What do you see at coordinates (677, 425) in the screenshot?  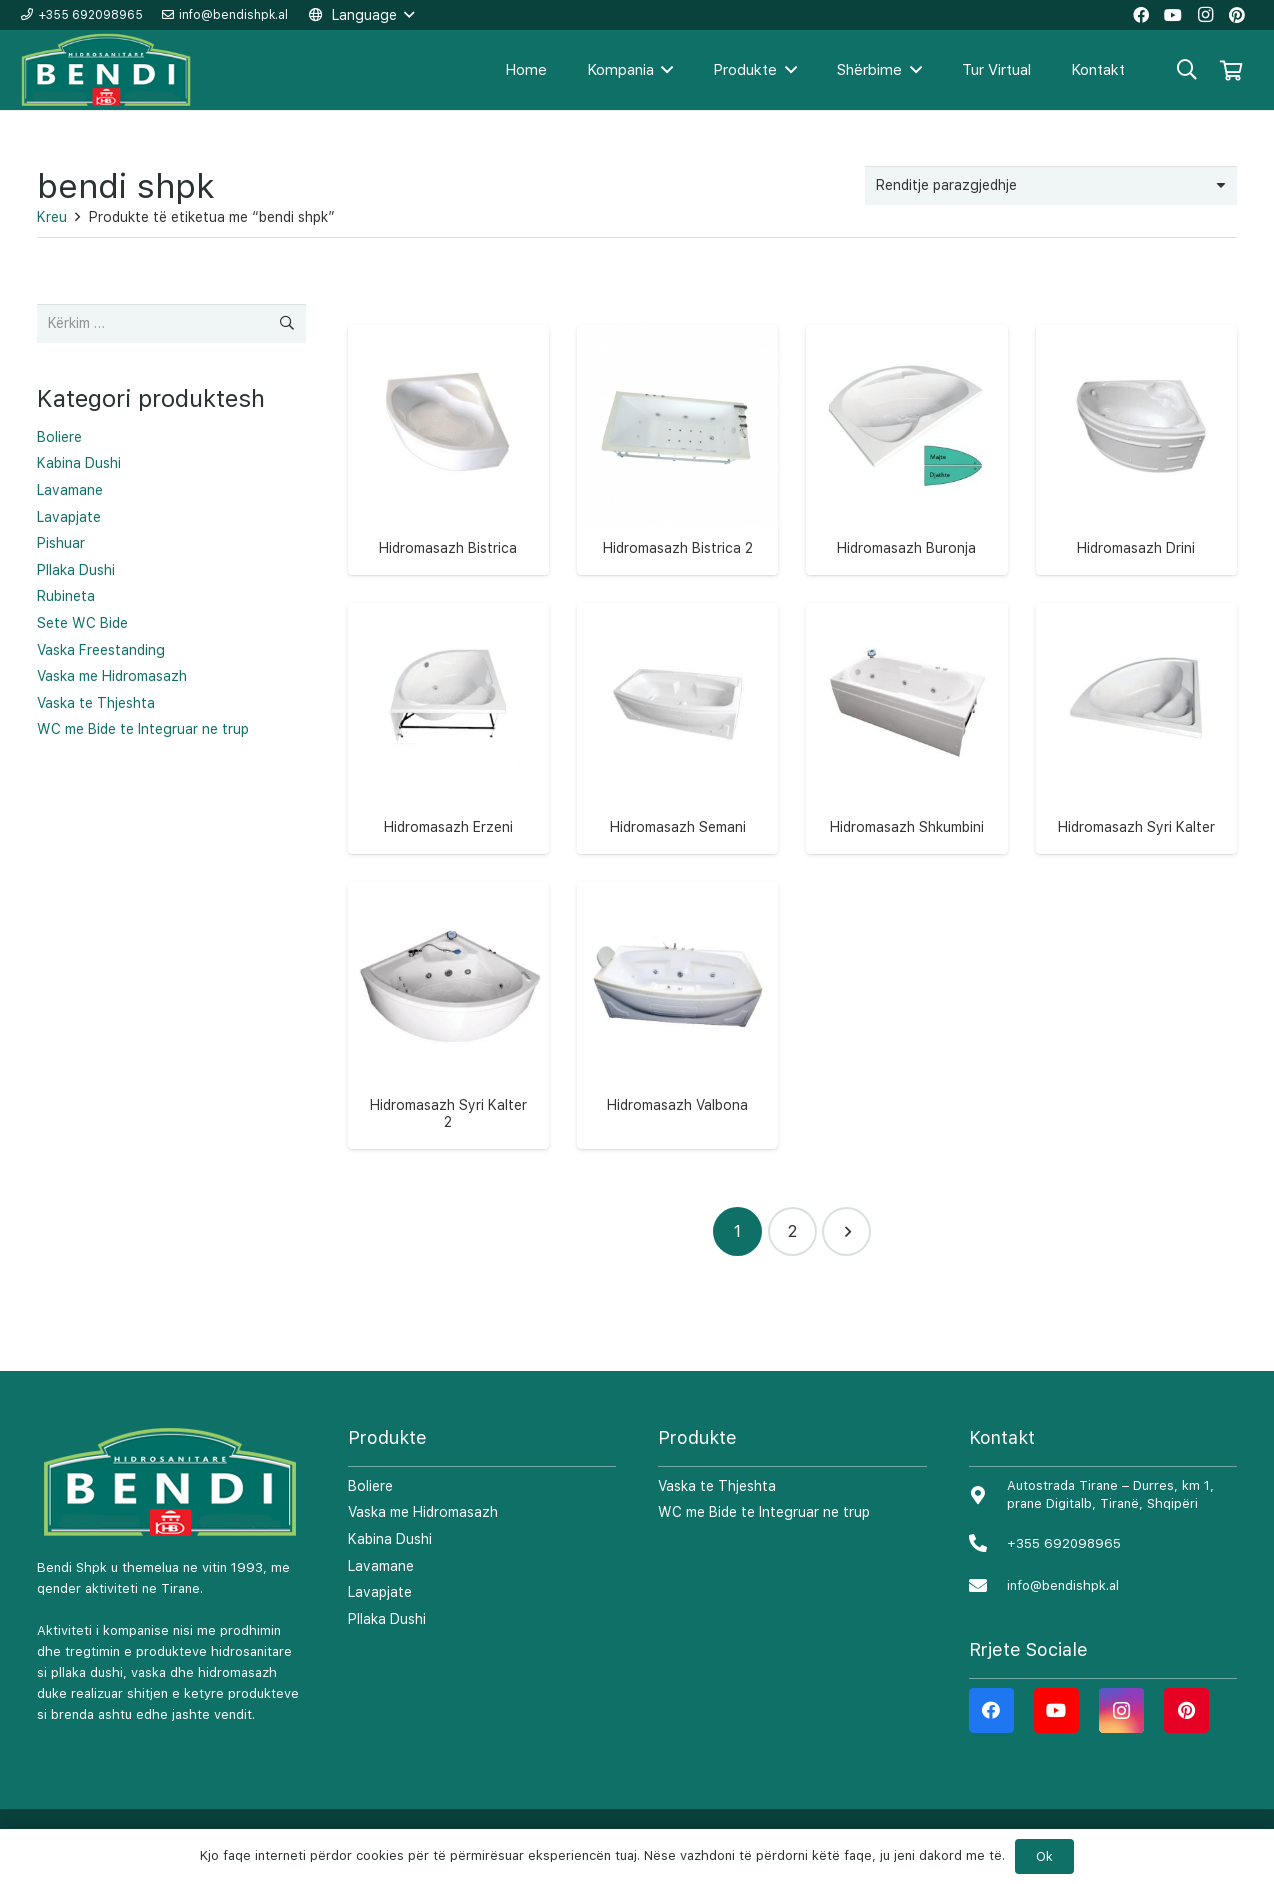 I see `[Hidromasazh Bistrica 2]` at bounding box center [677, 425].